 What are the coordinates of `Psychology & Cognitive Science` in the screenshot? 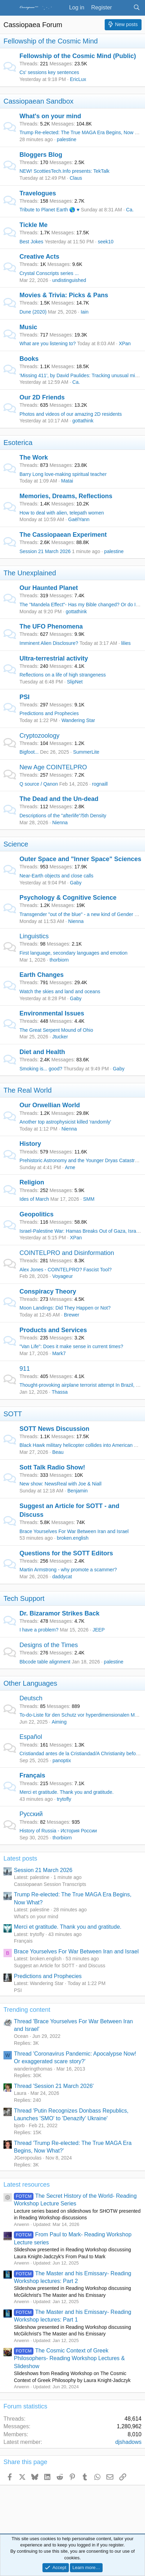 It's located at (67, 897).